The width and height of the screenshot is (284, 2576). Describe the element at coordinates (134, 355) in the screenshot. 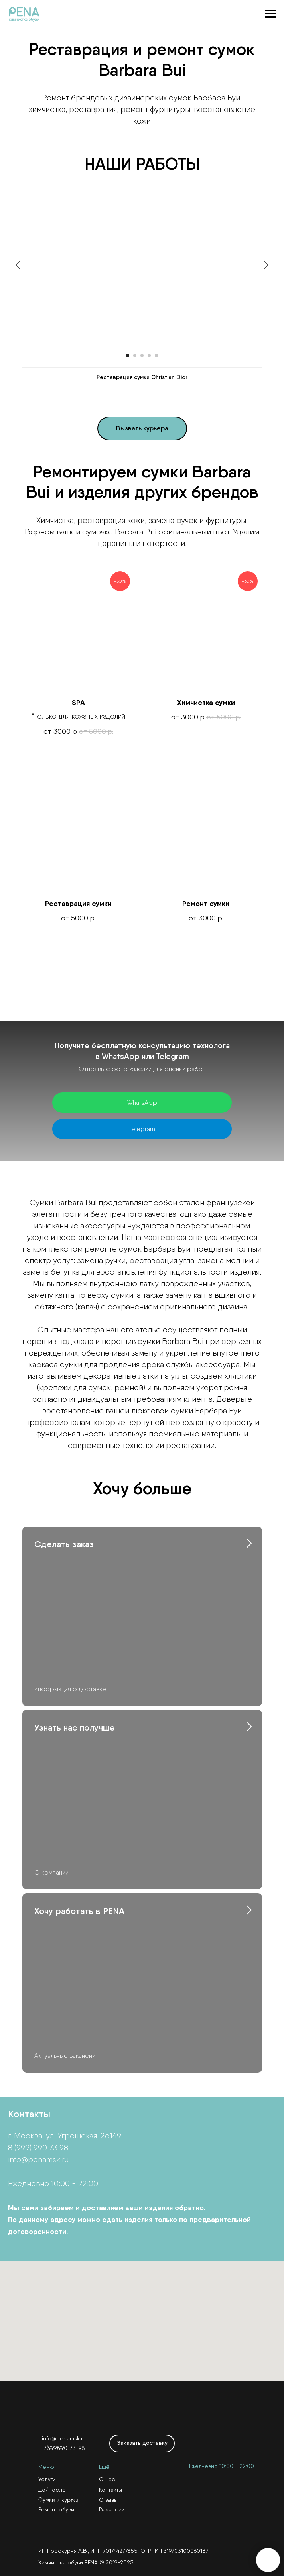

I see `[Перейти к слайду 2]` at that location.